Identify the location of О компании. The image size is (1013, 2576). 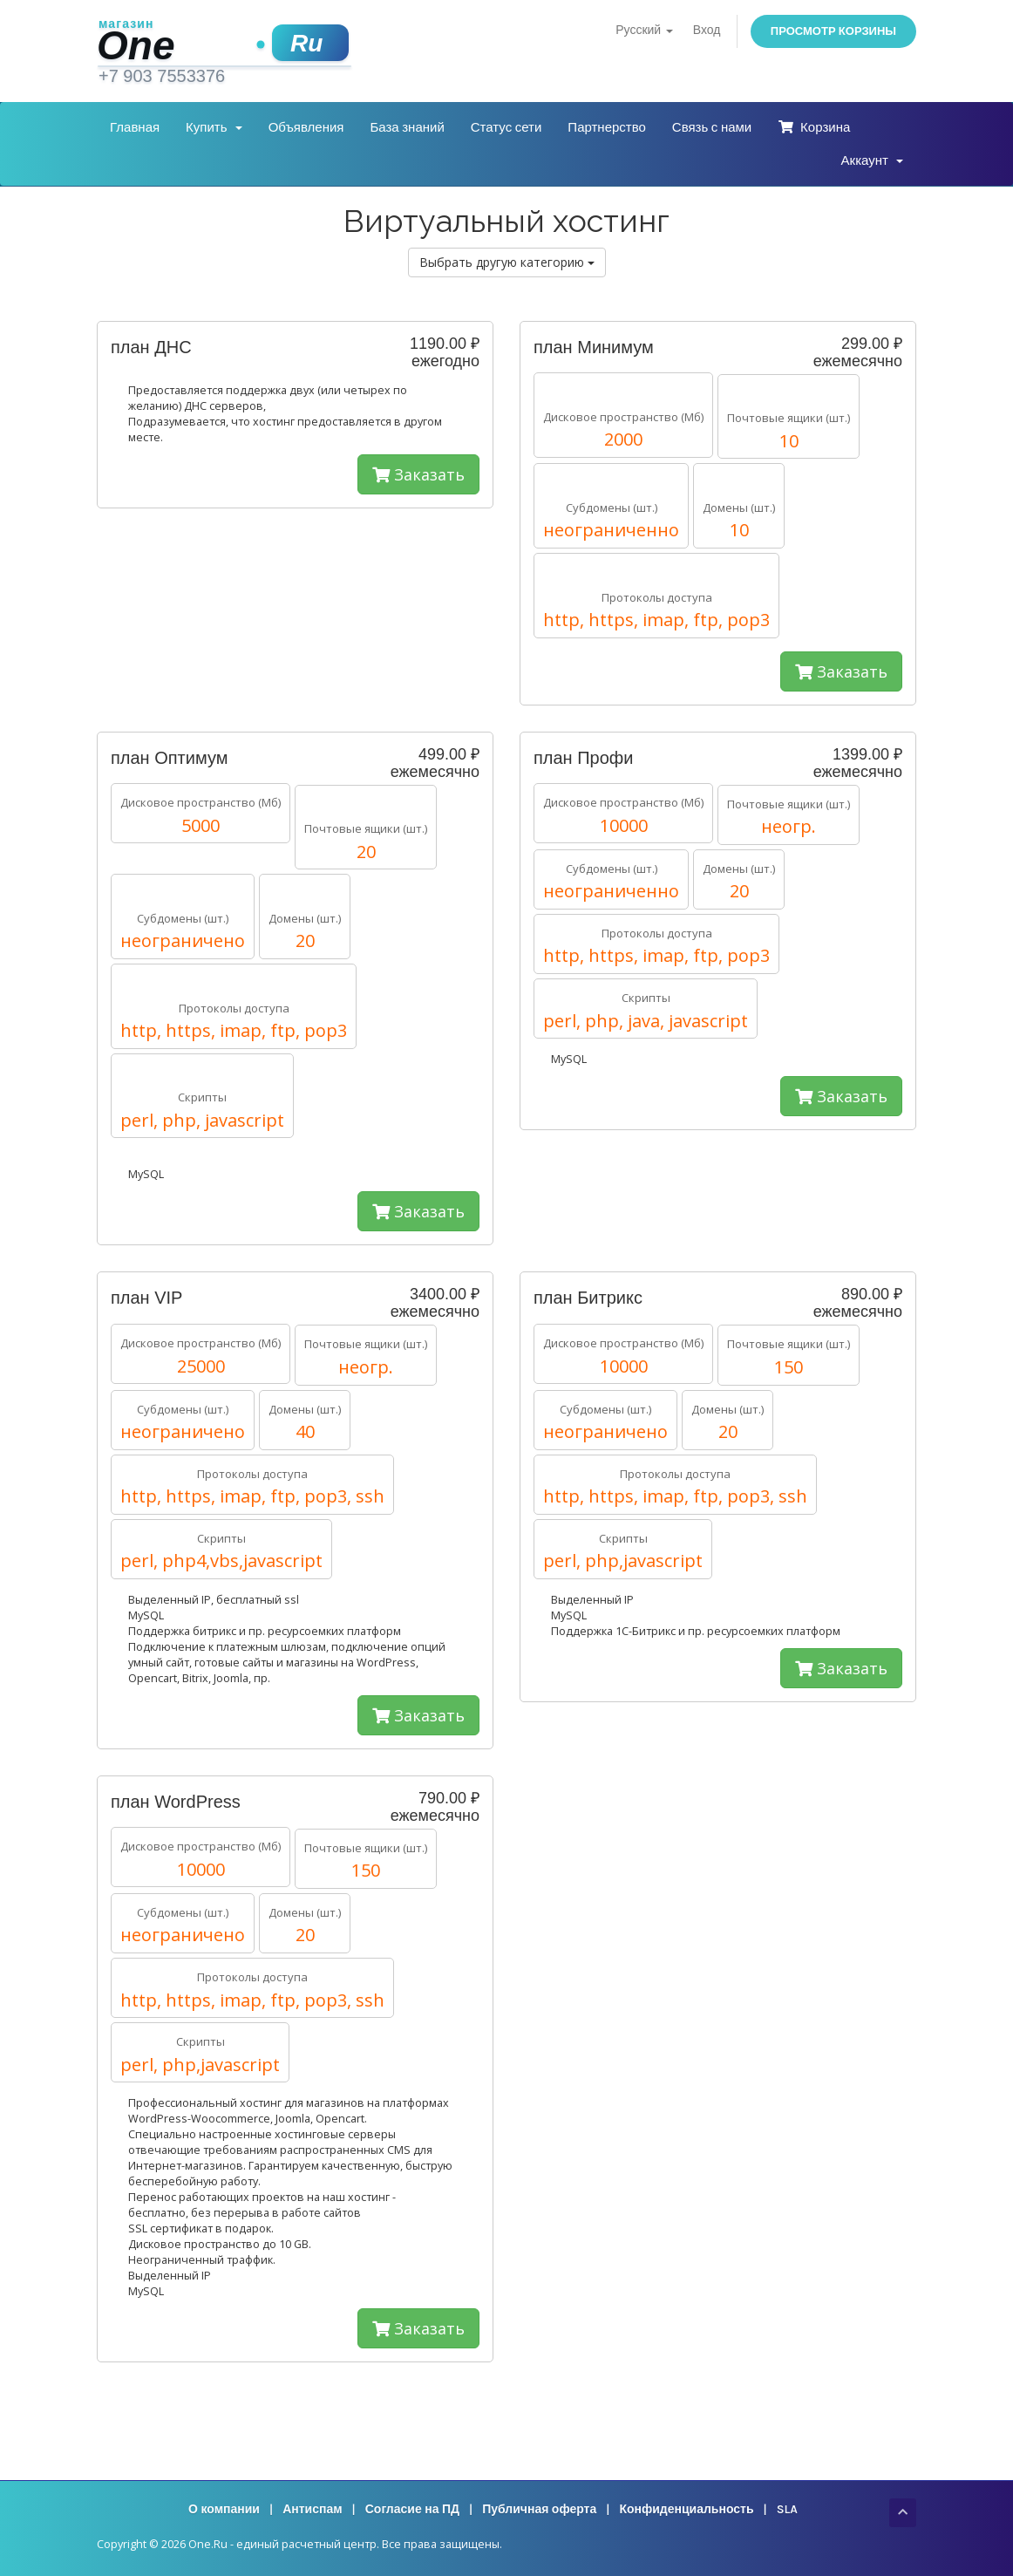
(224, 2509).